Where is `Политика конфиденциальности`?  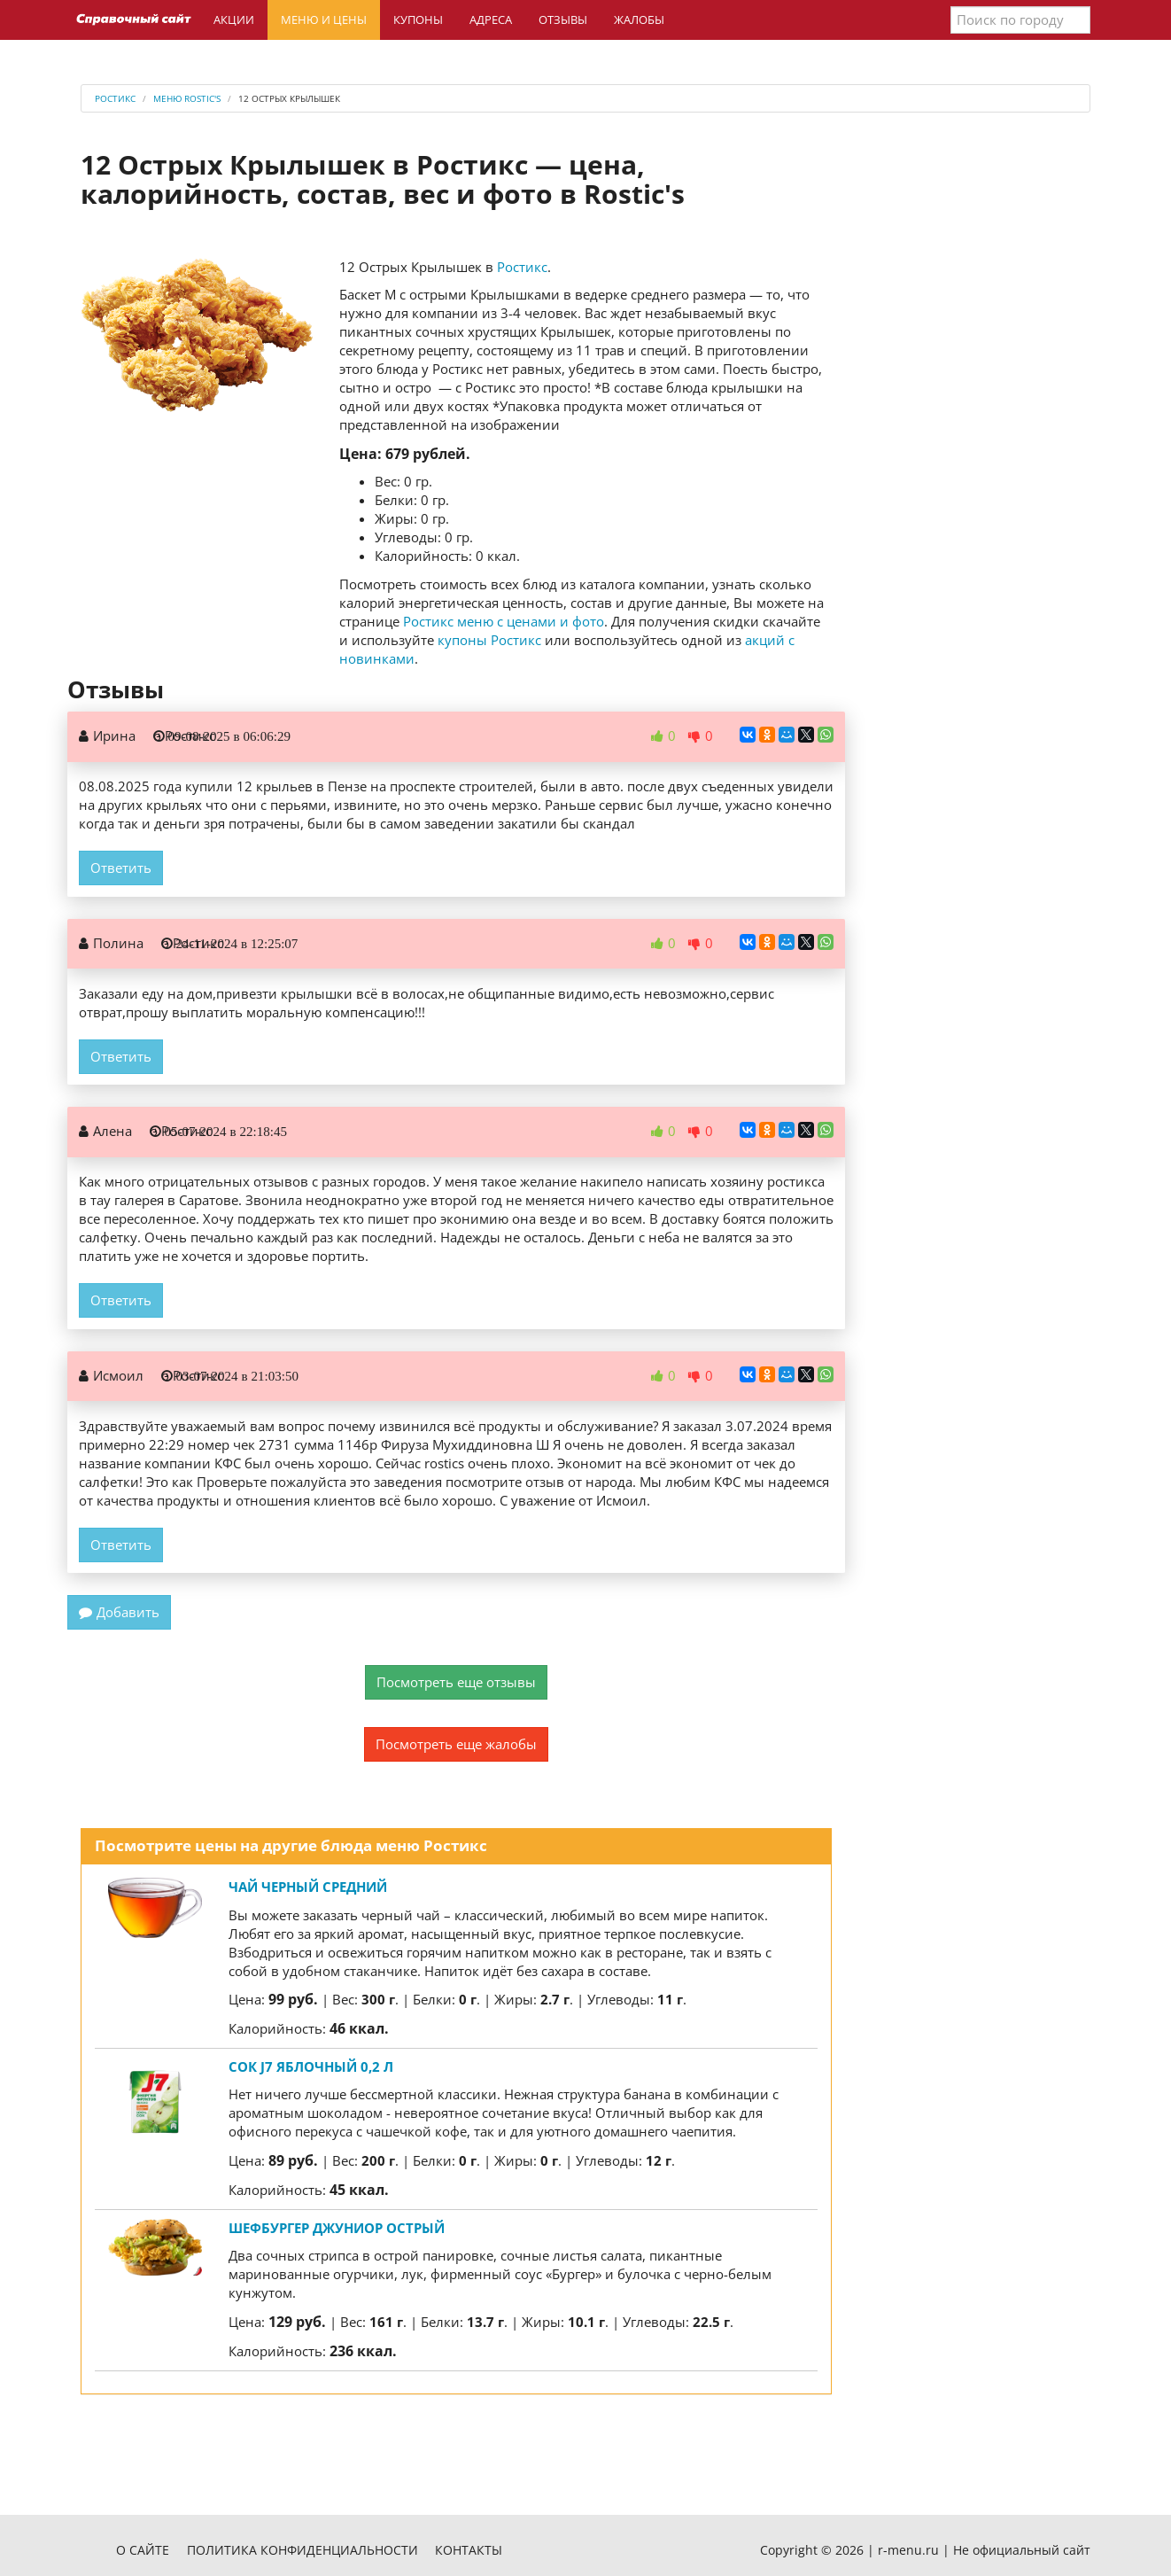
Политика конфиденциальности is located at coordinates (302, 2549).